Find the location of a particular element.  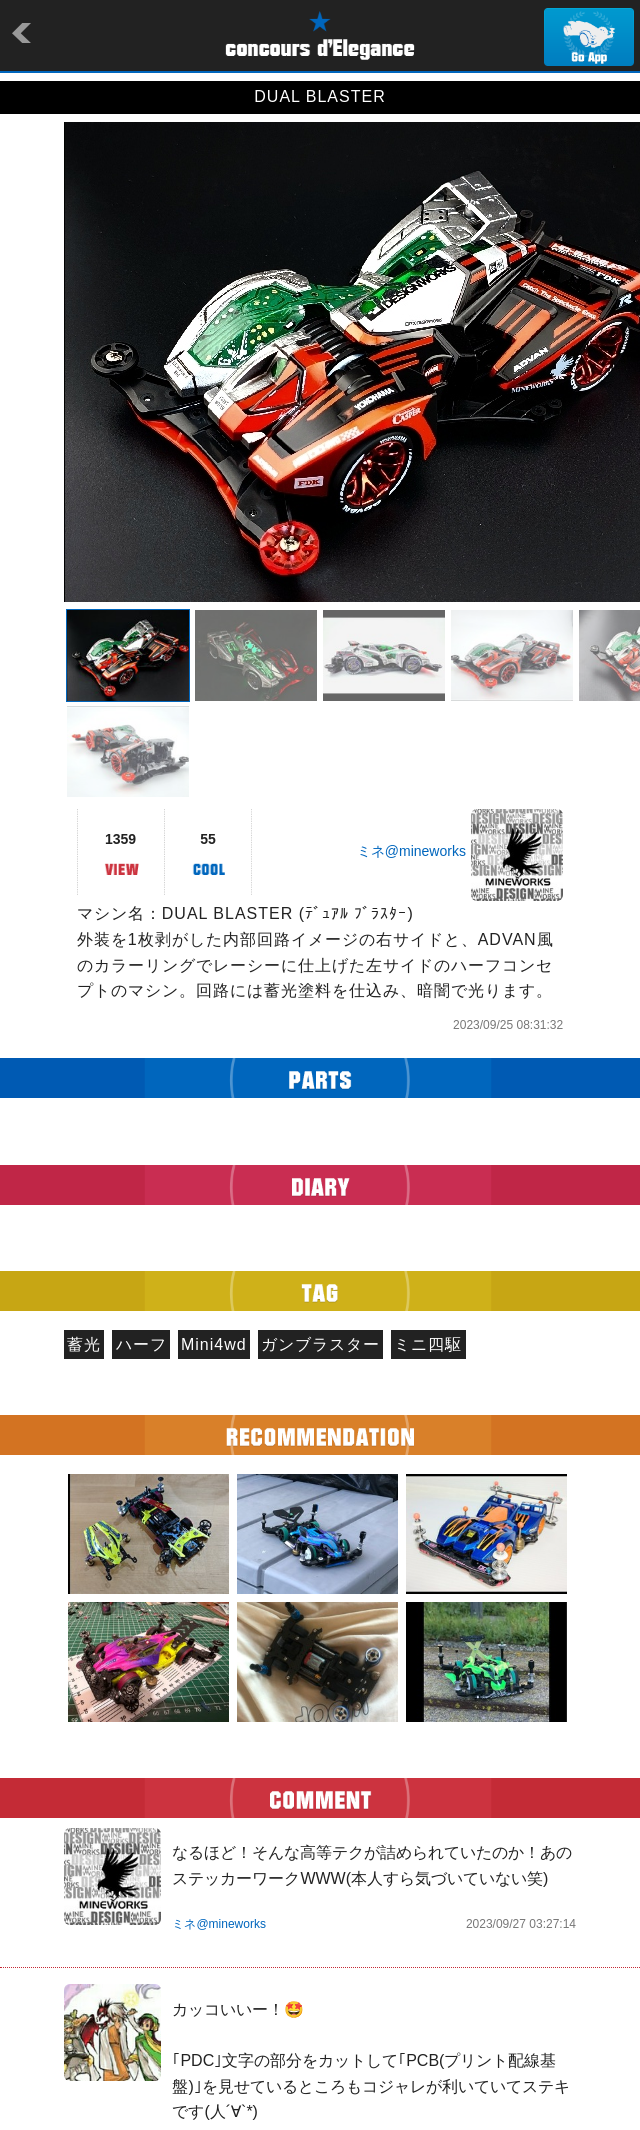

ミニ四駆 is located at coordinates (428, 1344).